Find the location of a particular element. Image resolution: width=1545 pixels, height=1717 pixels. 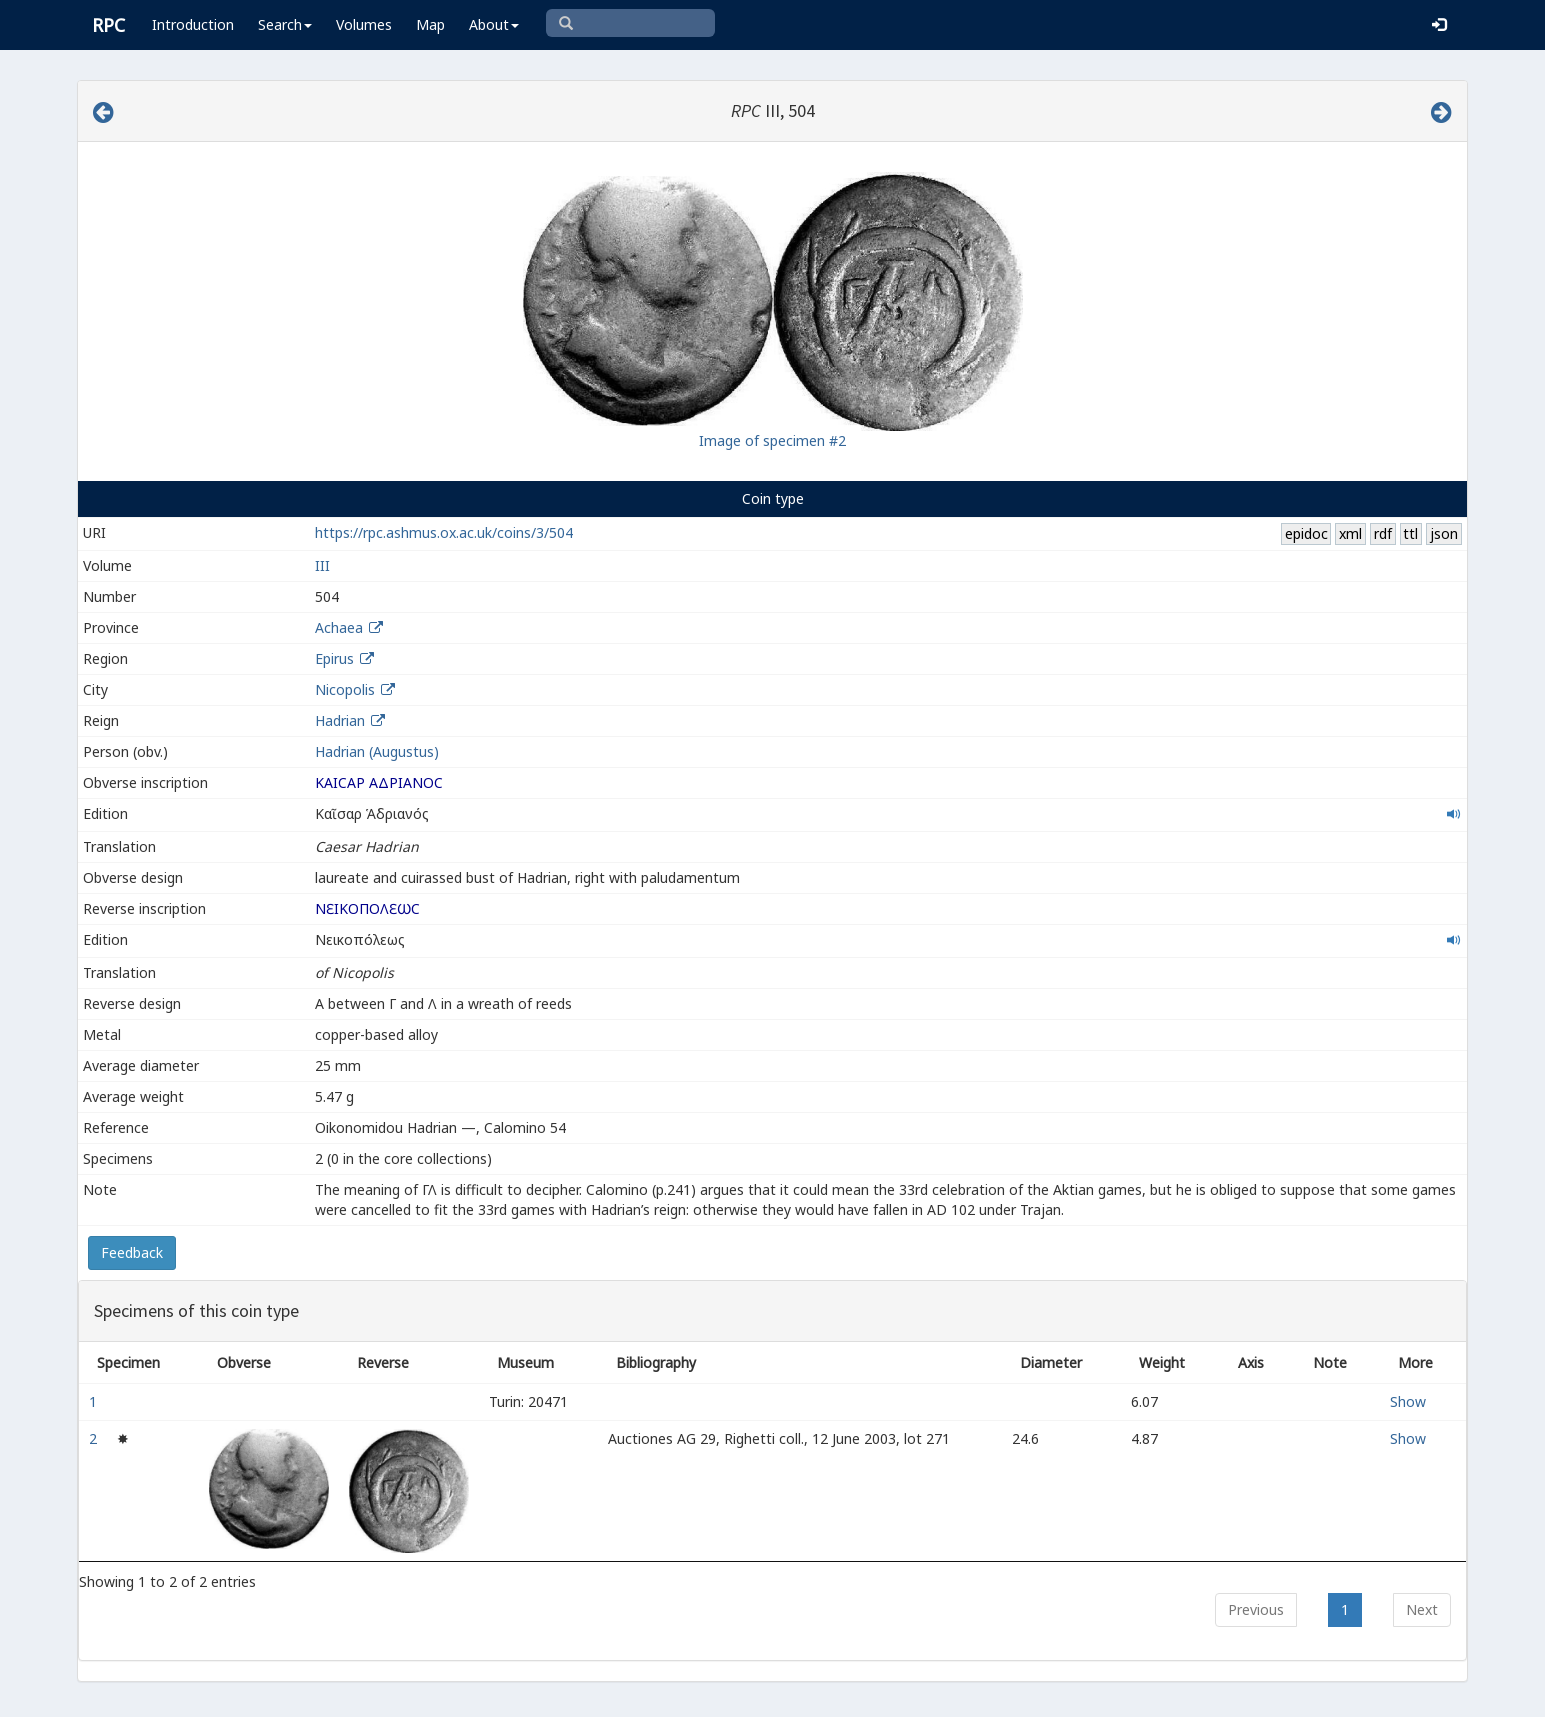

Search is located at coordinates (285, 24).